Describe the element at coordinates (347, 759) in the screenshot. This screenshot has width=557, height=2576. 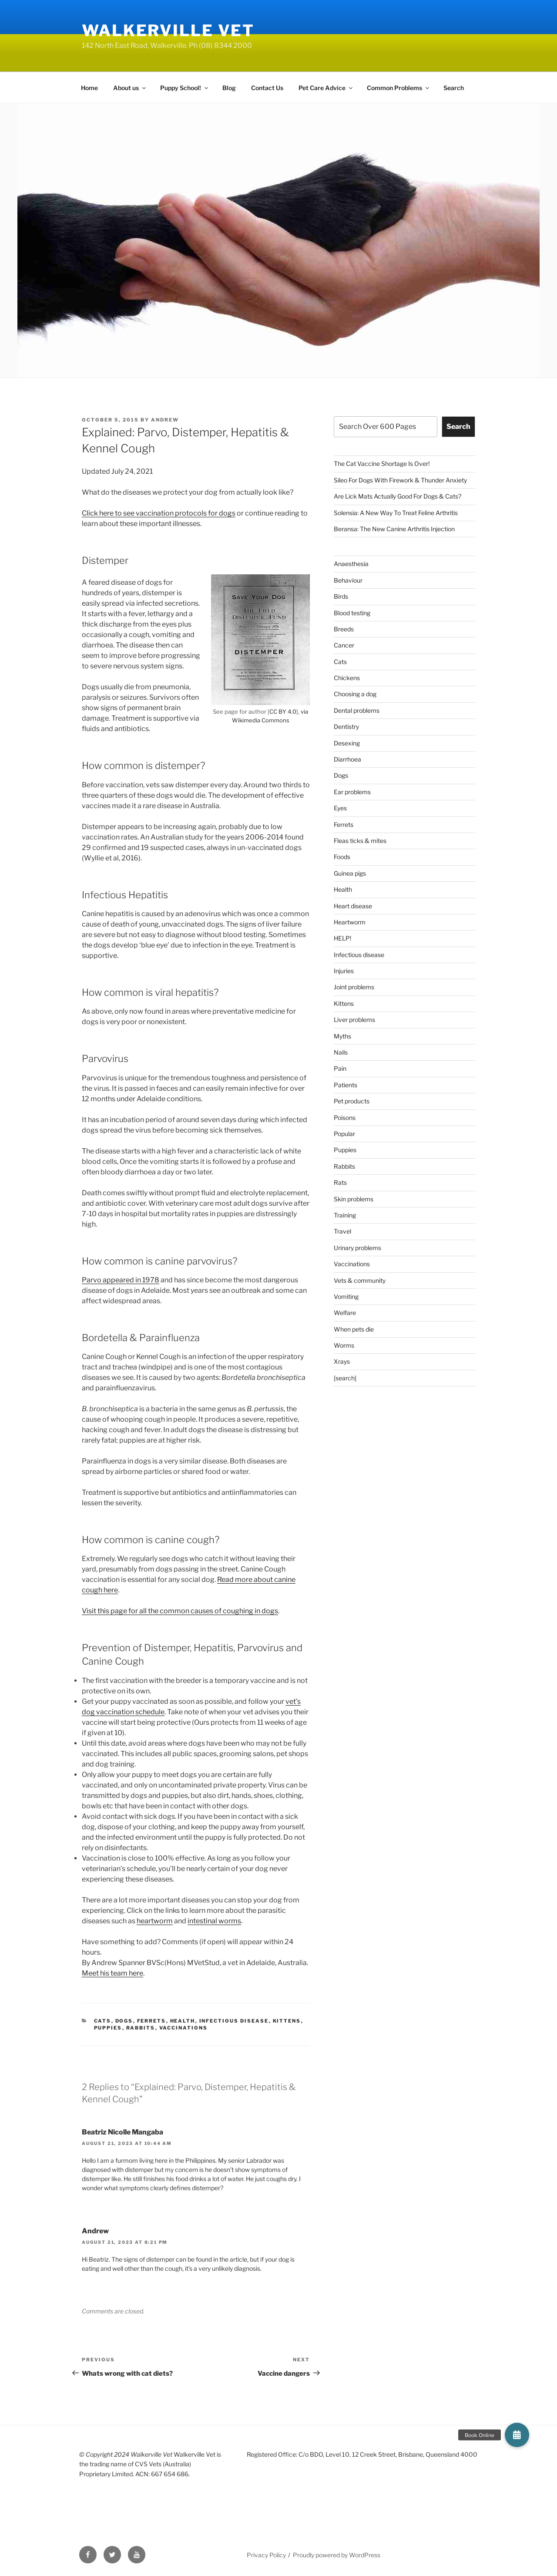
I see `Diarrhoea` at that location.